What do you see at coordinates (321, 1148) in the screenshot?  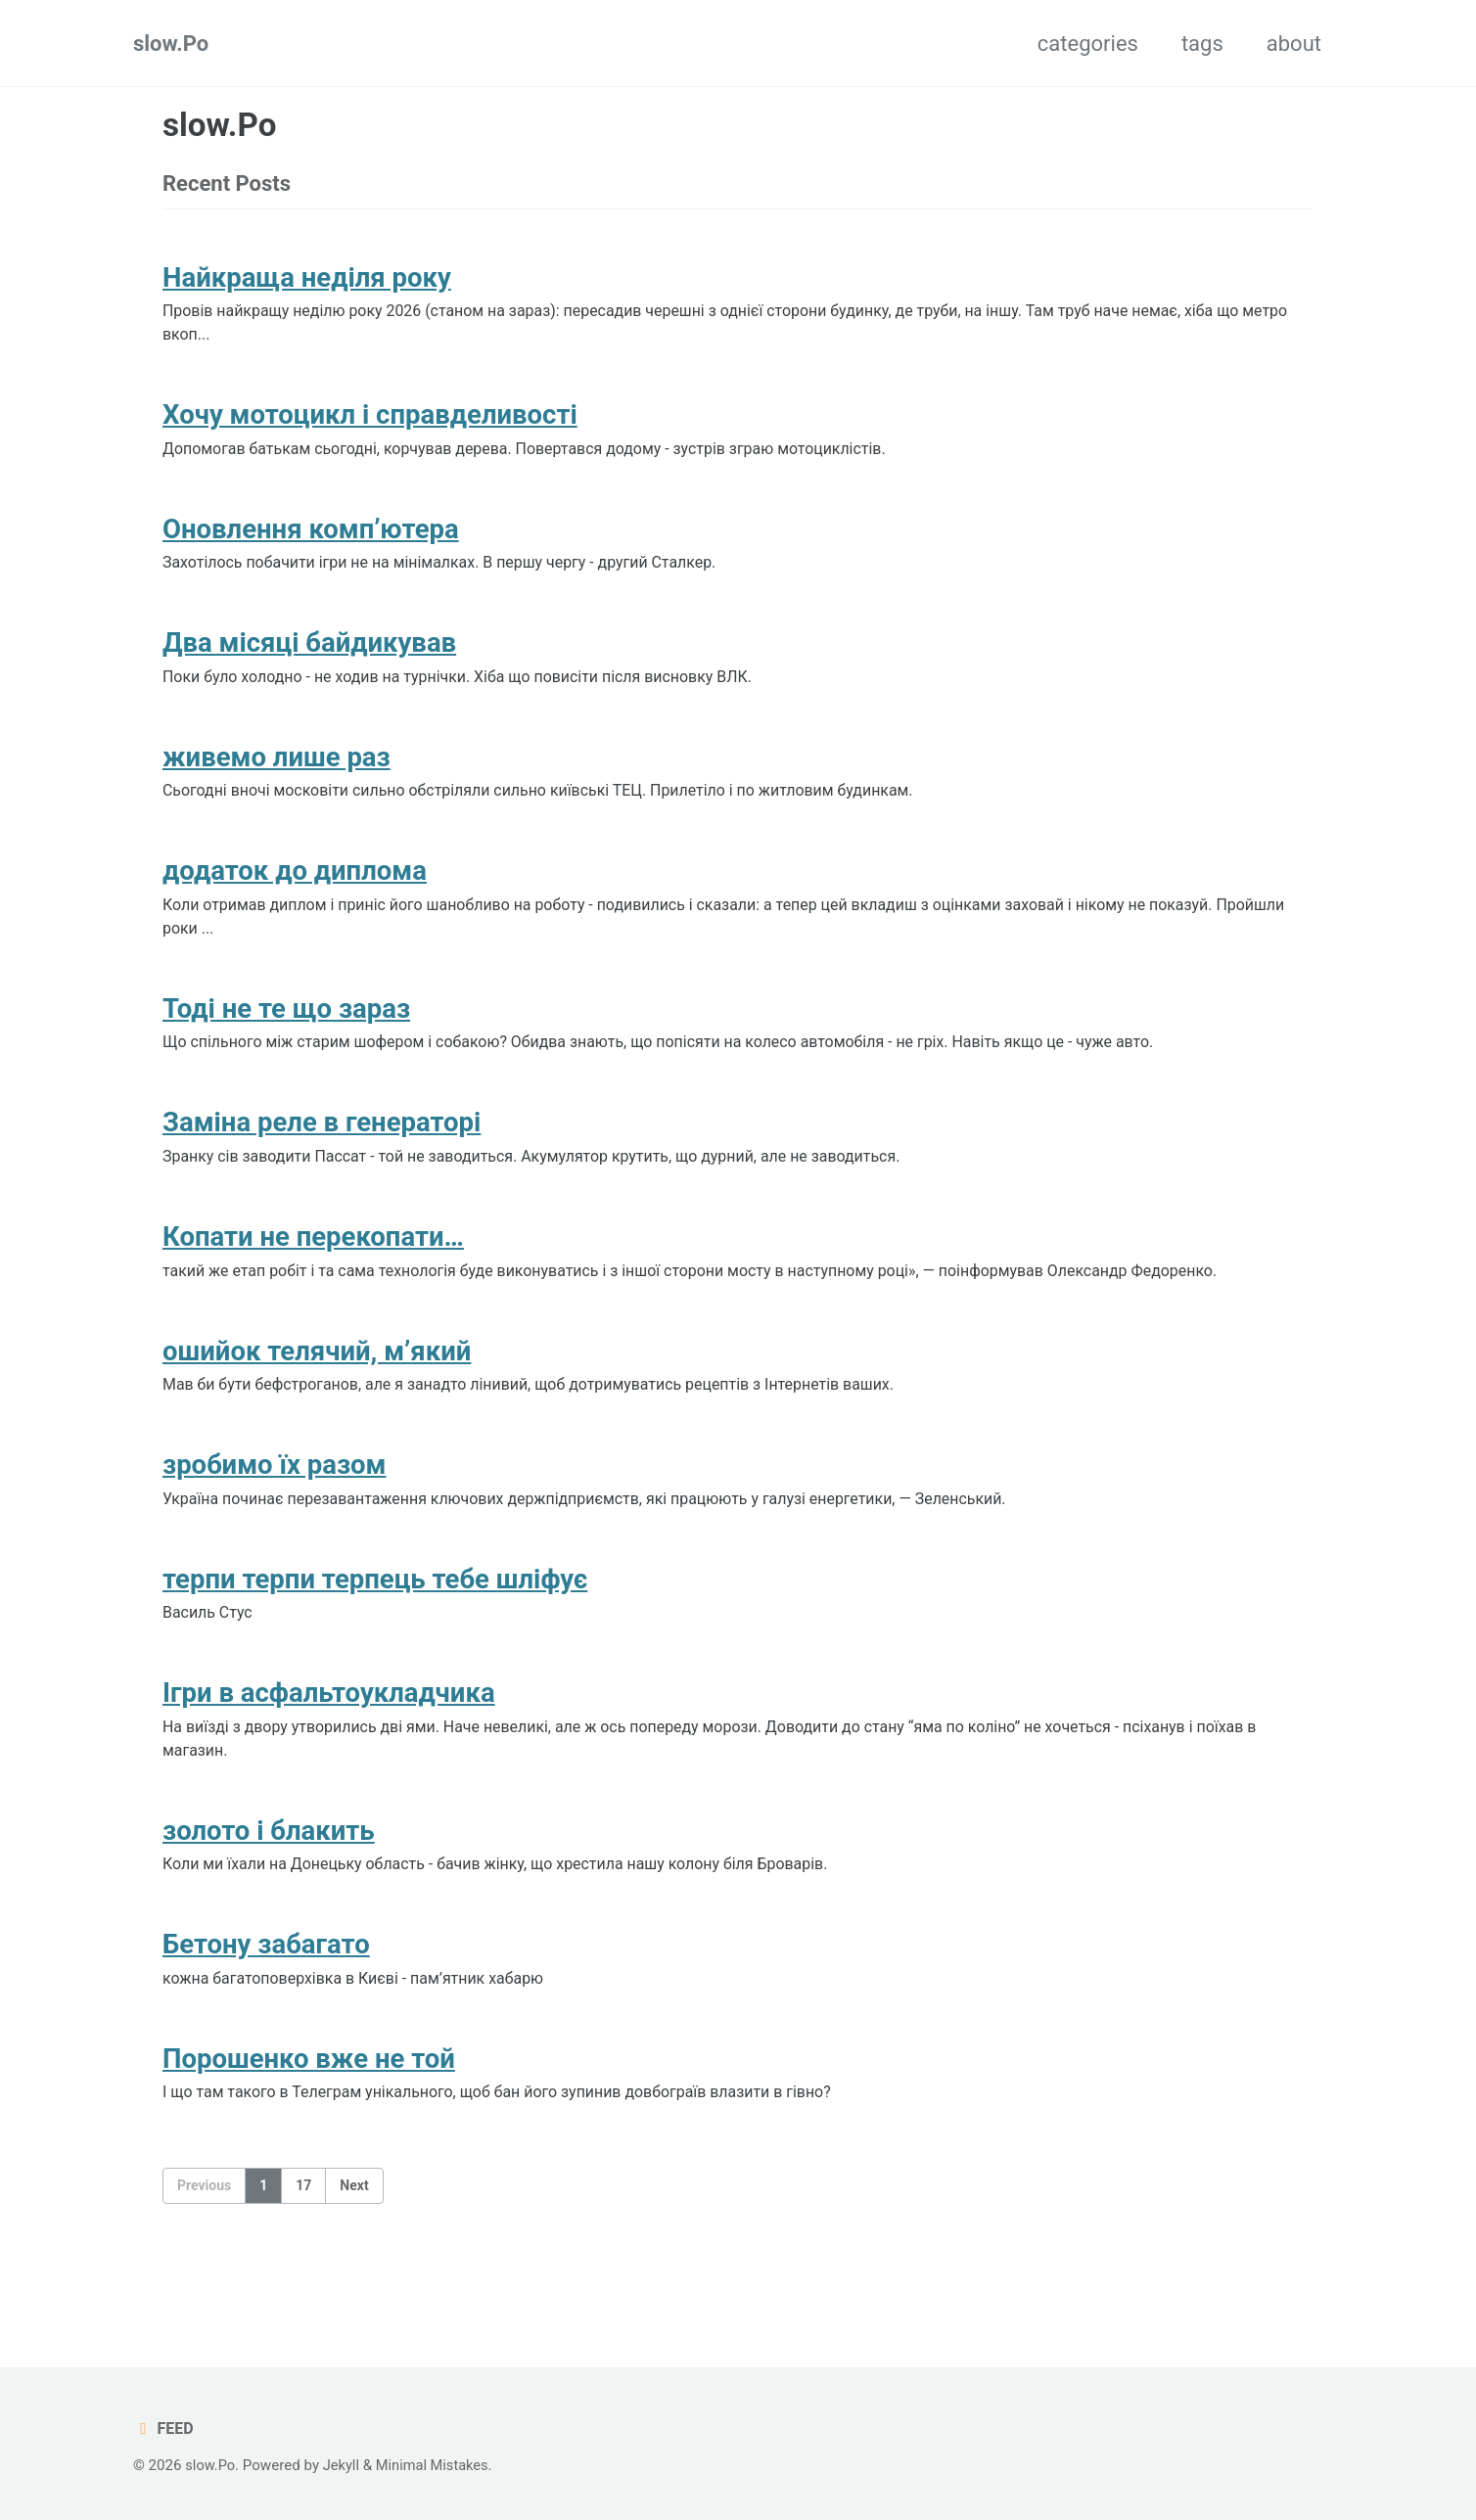 I see `Заміна реле в генераторі` at bounding box center [321, 1148].